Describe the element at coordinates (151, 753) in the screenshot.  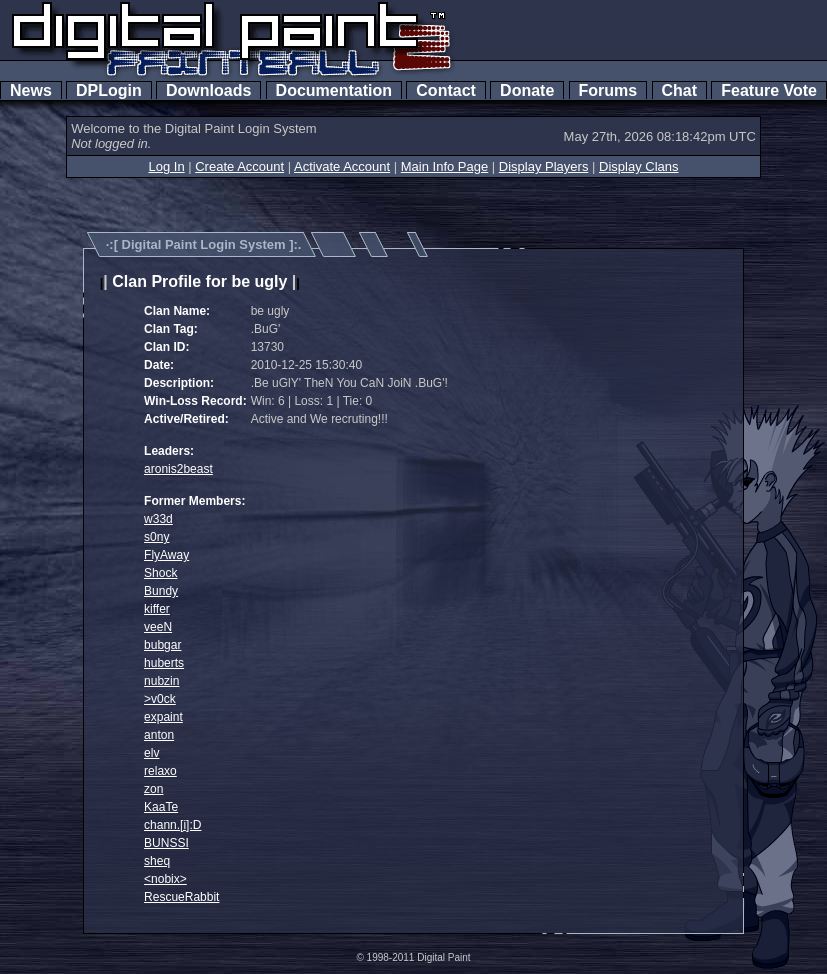
I see `elv` at that location.